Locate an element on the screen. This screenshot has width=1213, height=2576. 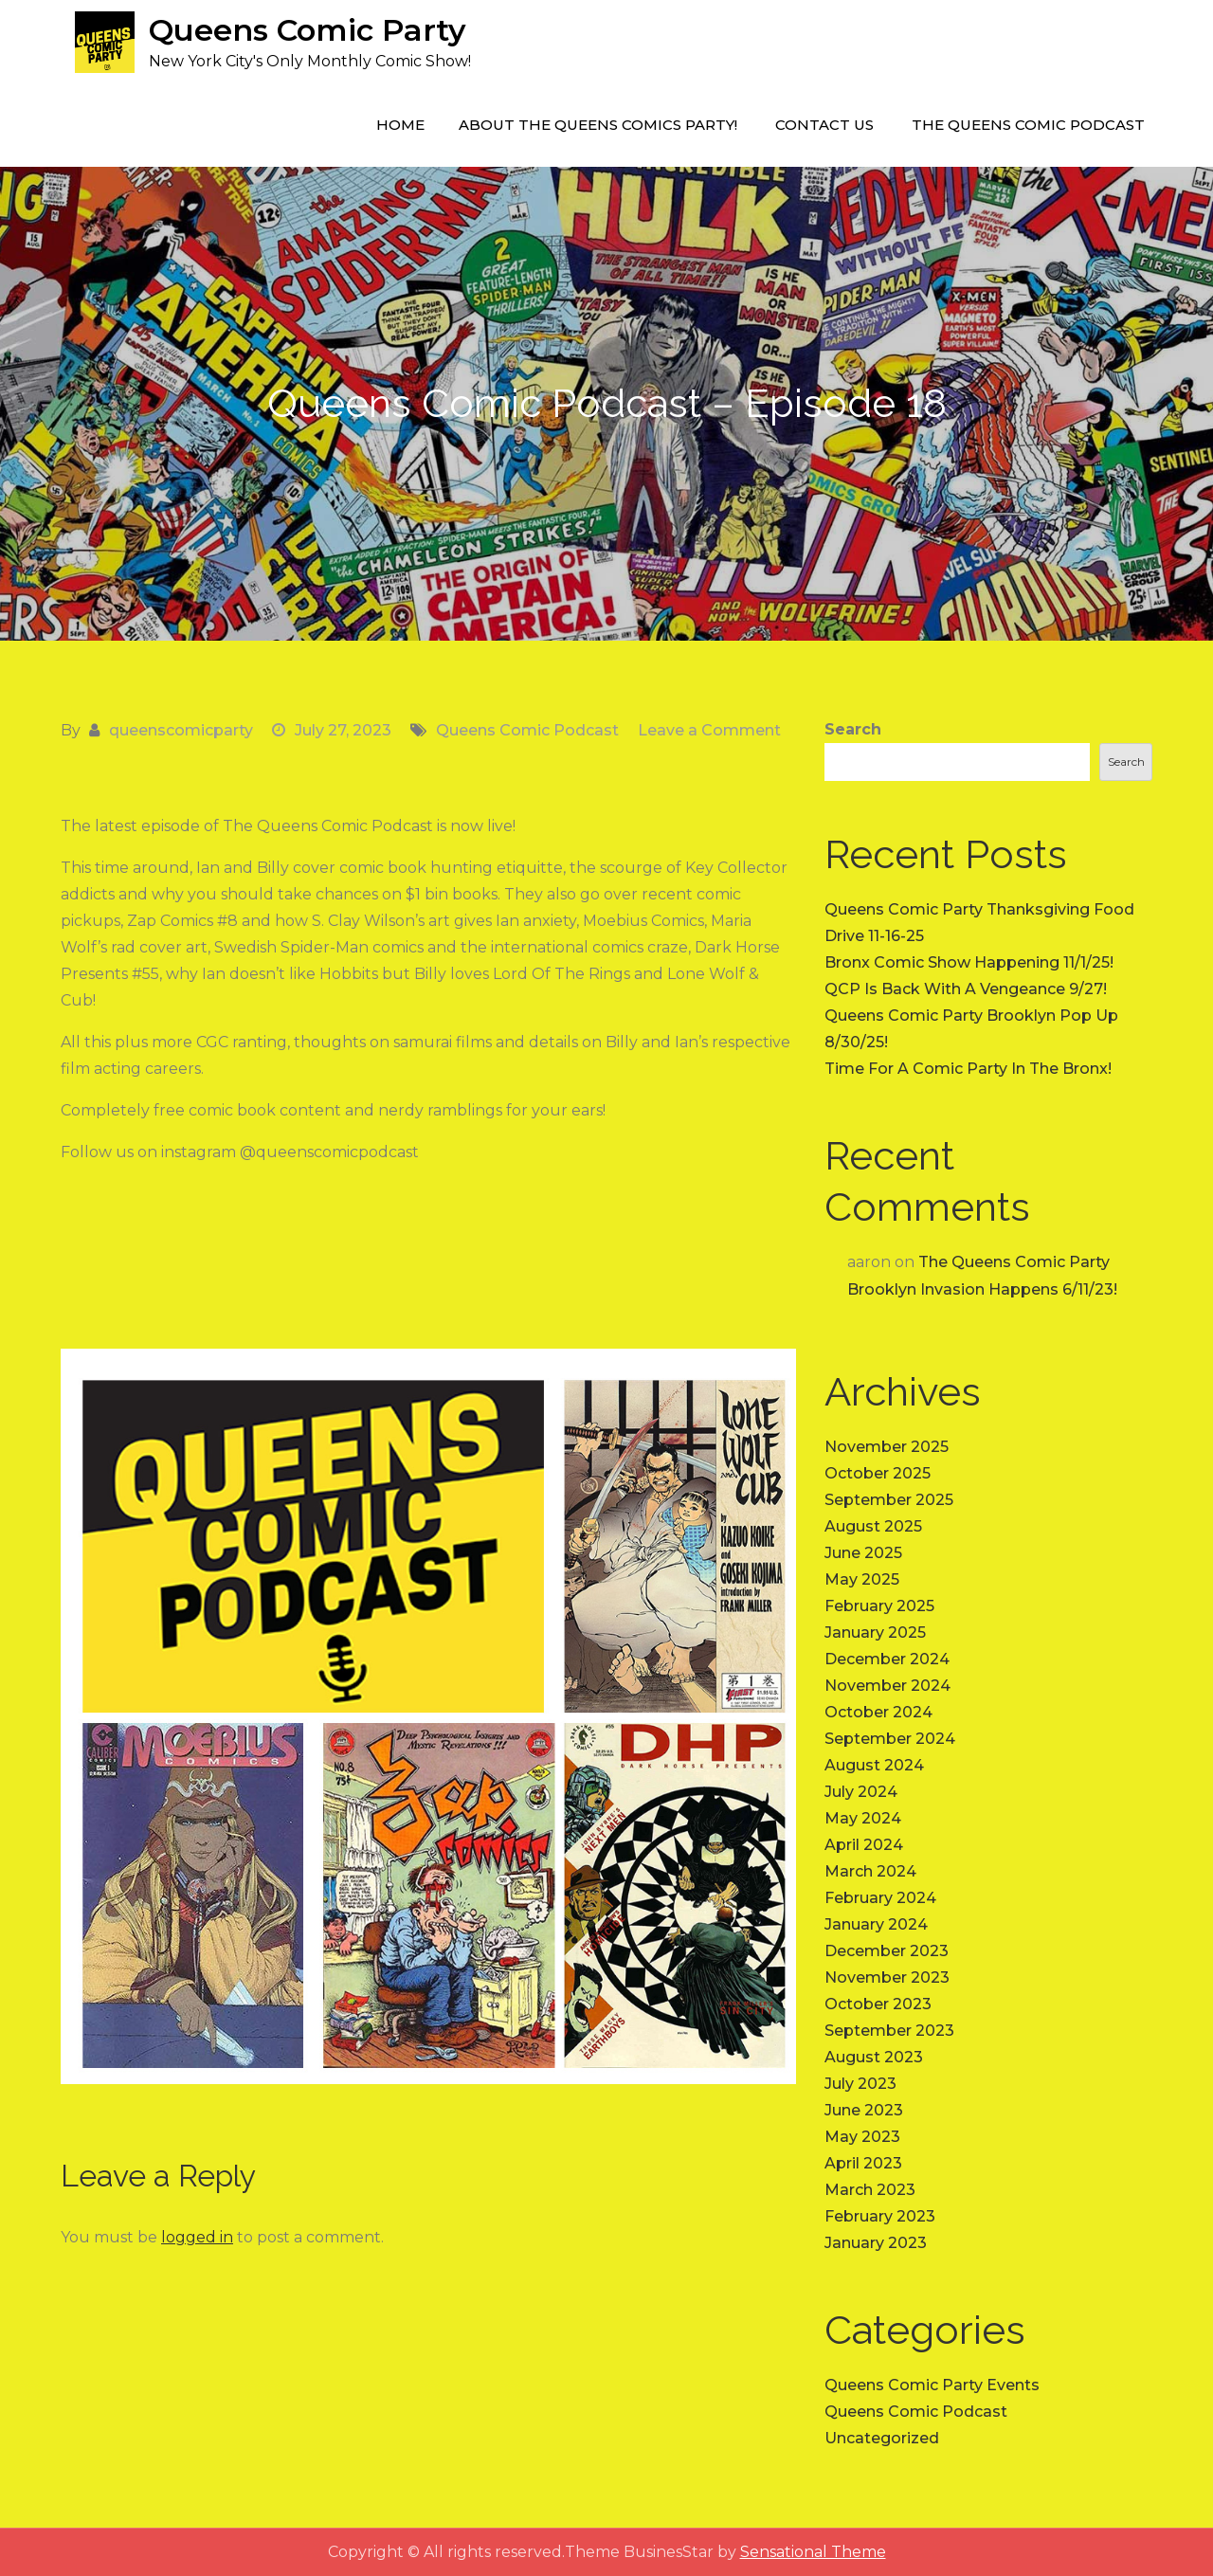
April 2023 is located at coordinates (863, 2163).